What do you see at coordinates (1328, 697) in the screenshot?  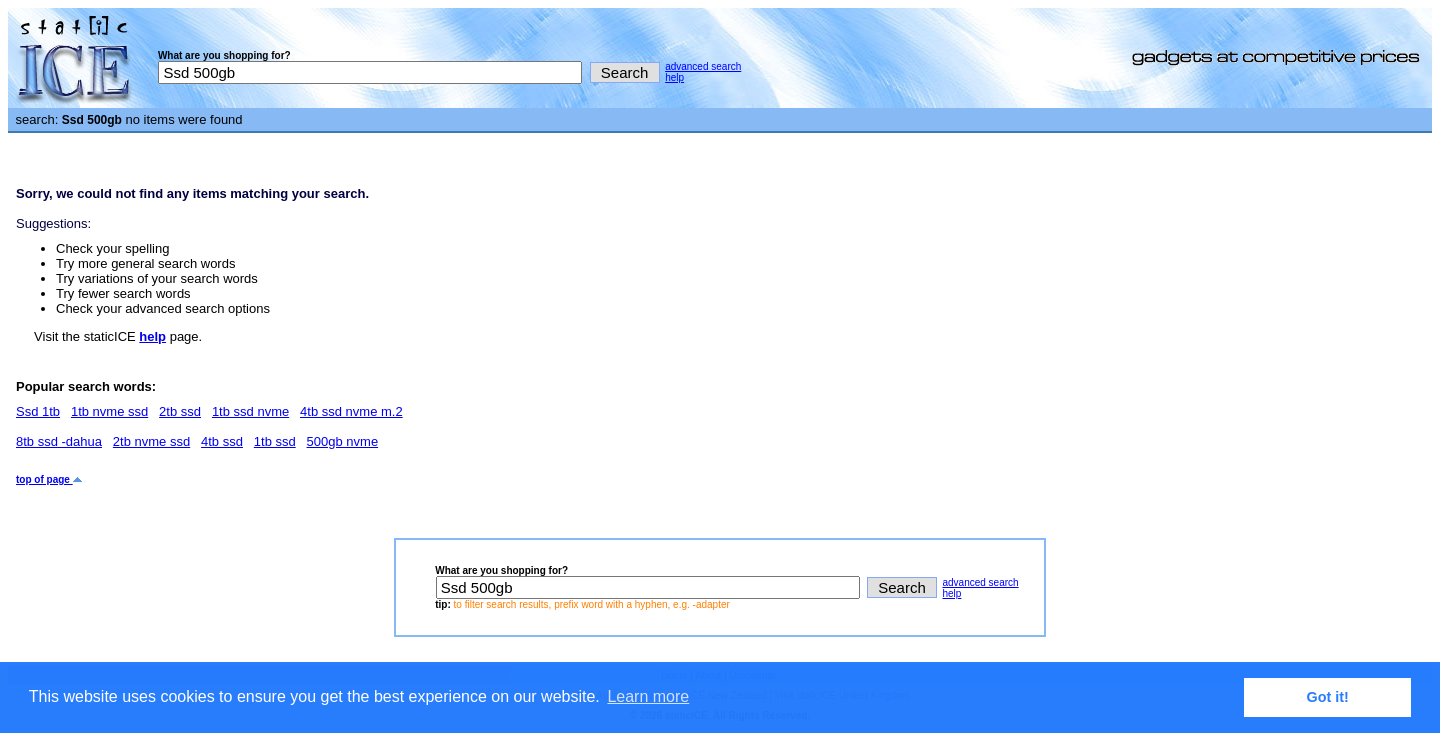 I see `Got it! [button]` at bounding box center [1328, 697].